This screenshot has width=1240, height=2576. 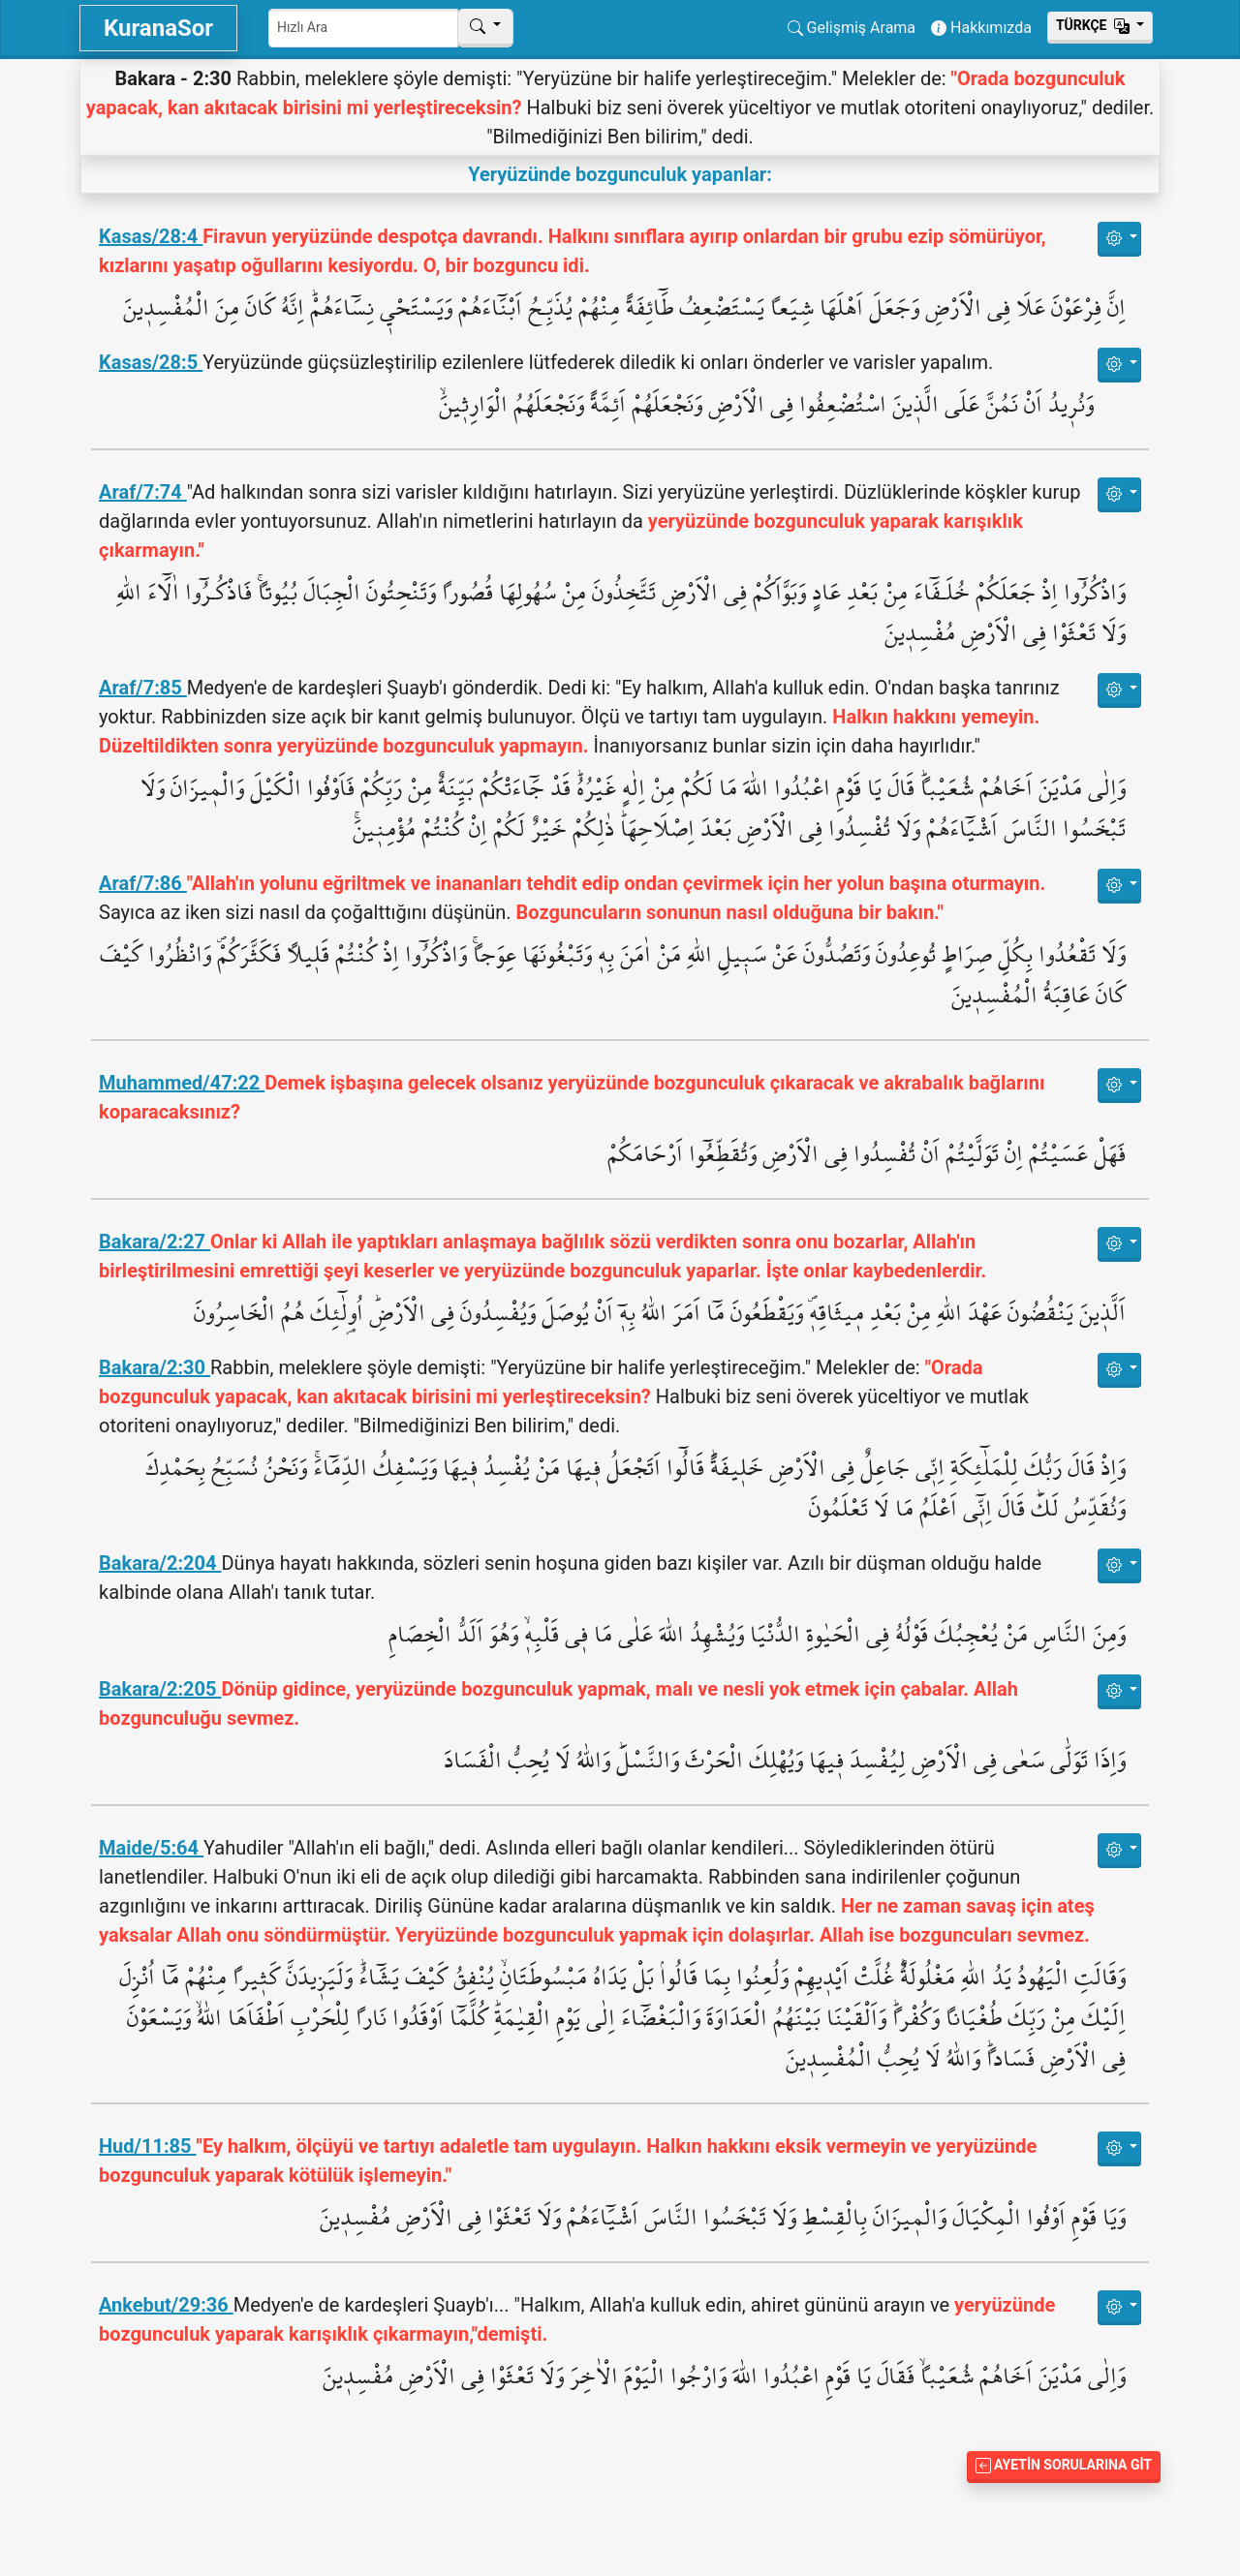 What do you see at coordinates (1094, 25) in the screenshot?
I see `Тürkçe` at bounding box center [1094, 25].